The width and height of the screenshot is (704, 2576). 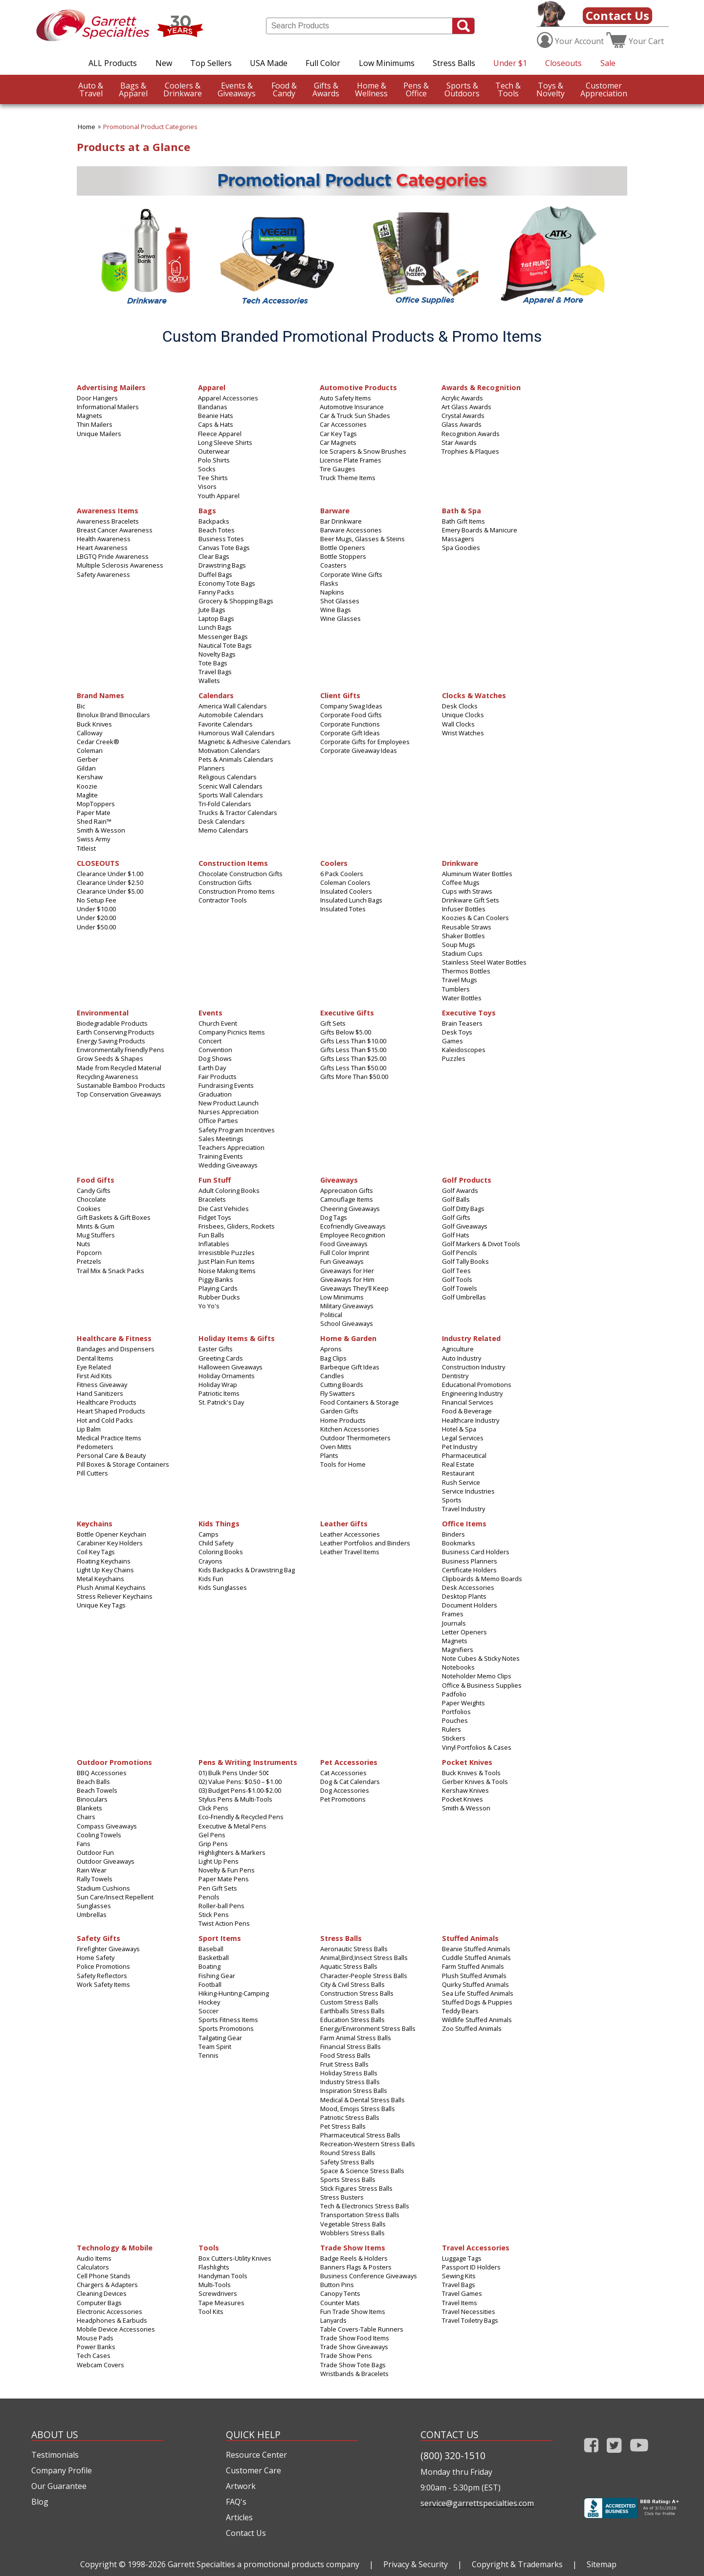 What do you see at coordinates (348, 1338) in the screenshot?
I see `Home & Garden` at bounding box center [348, 1338].